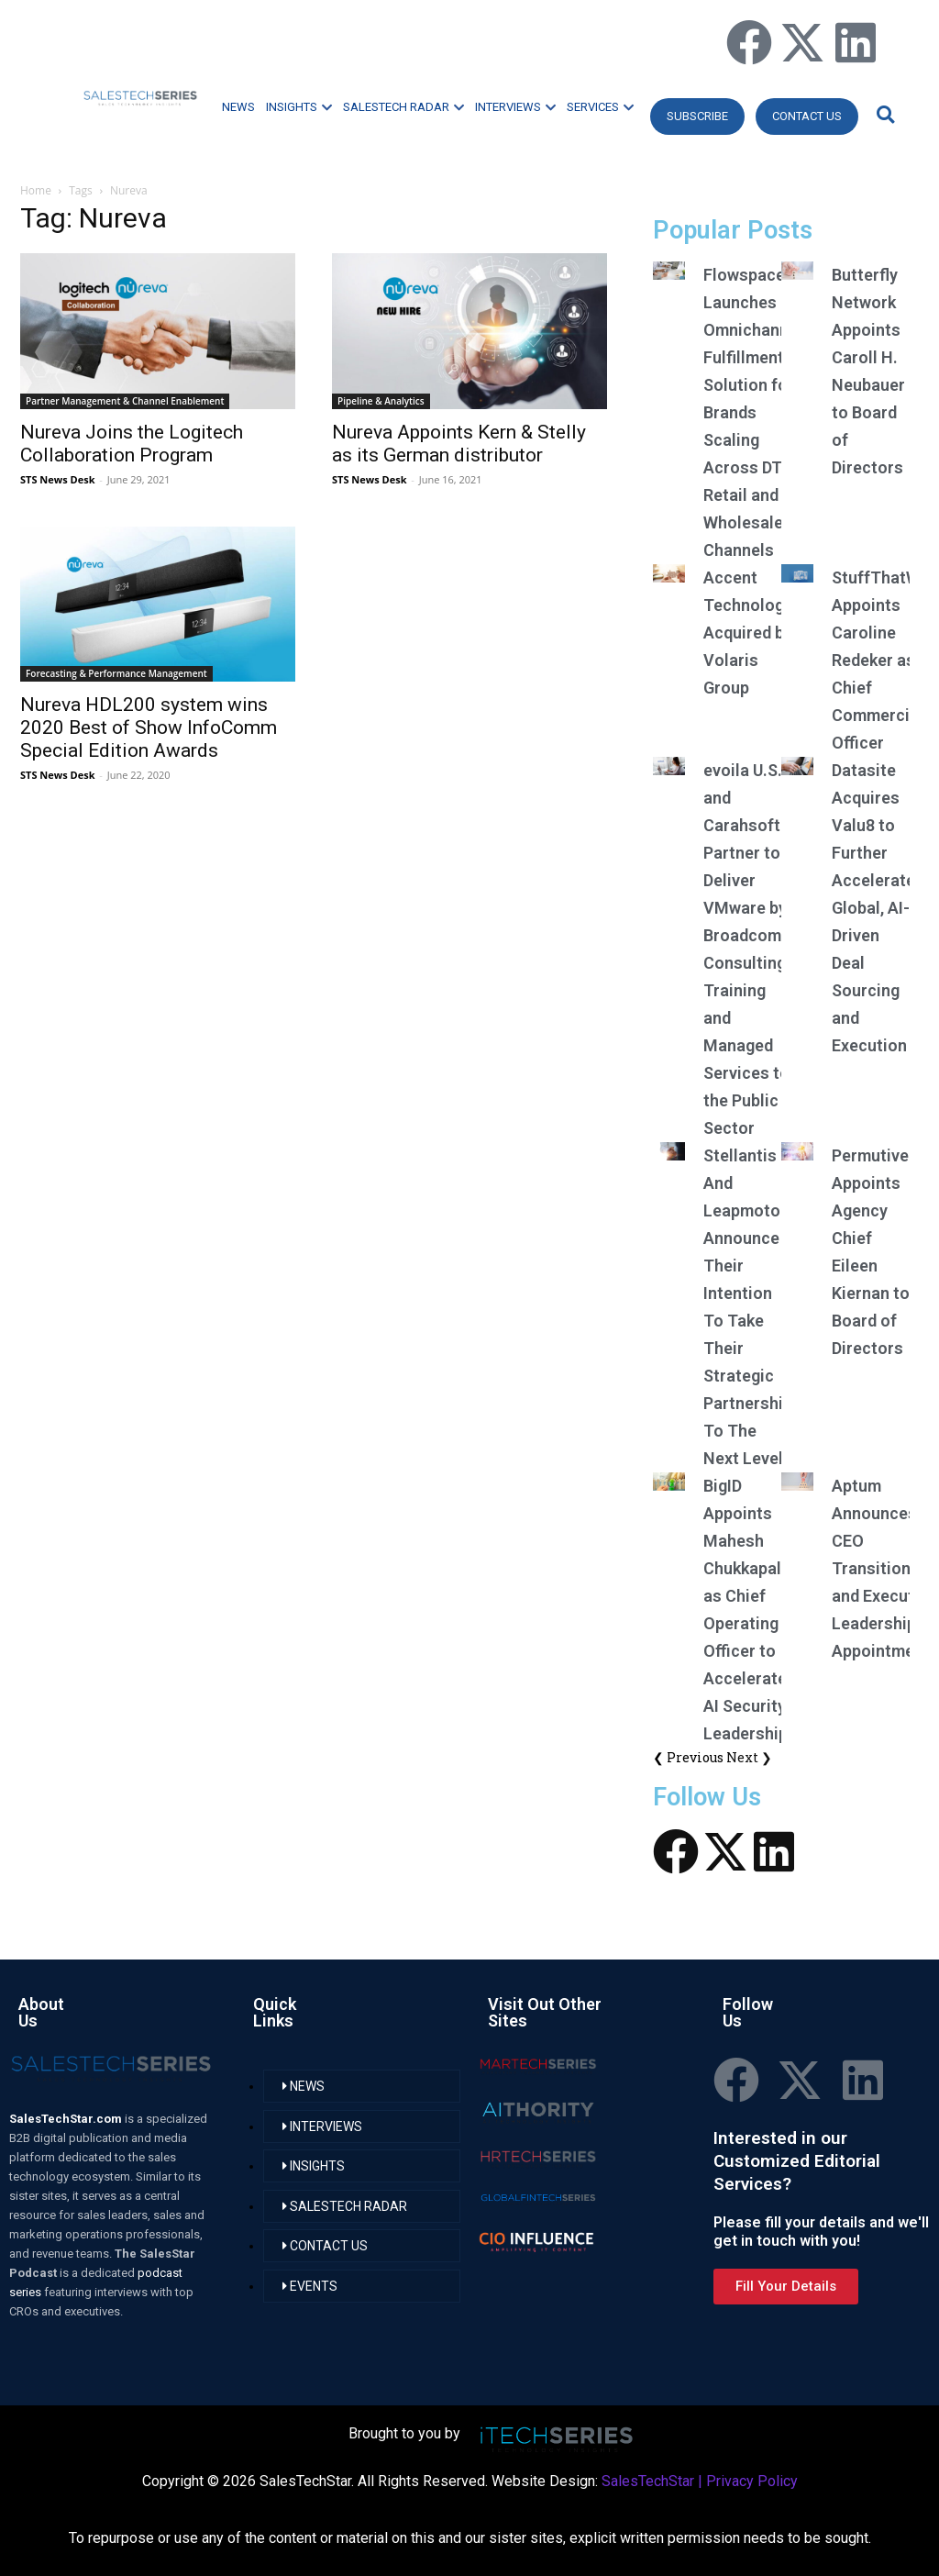  Describe the element at coordinates (381, 400) in the screenshot. I see `Pipeline & Analytics` at that location.